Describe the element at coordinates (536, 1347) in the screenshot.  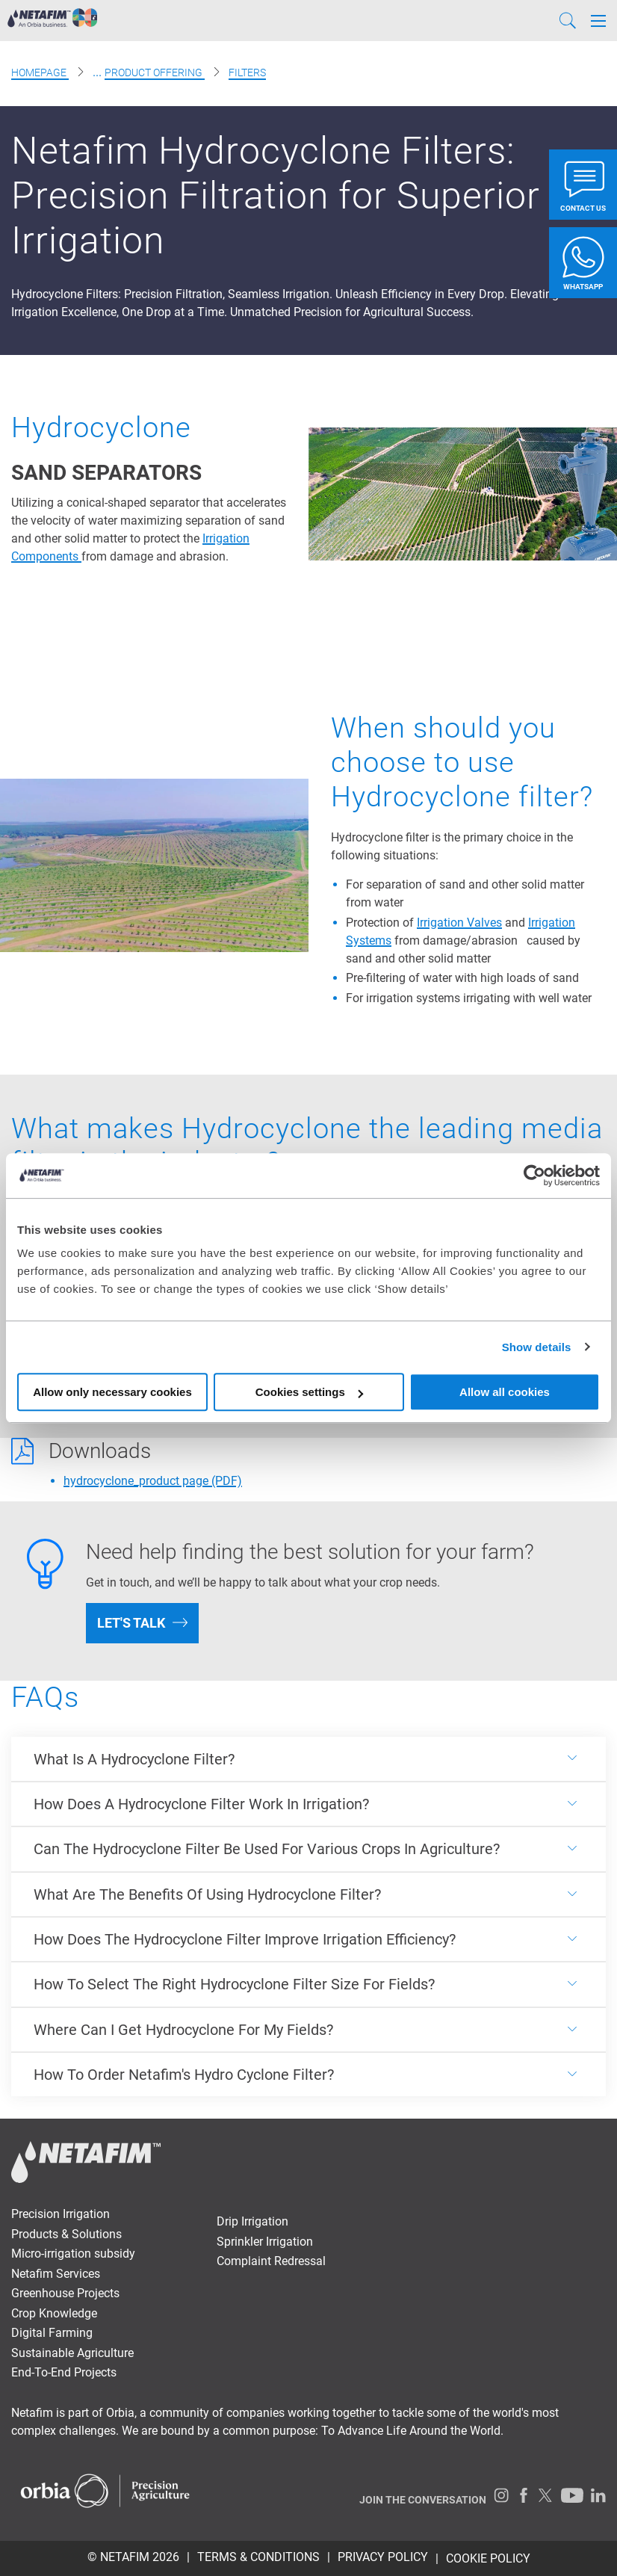
I see `Show details` at that location.